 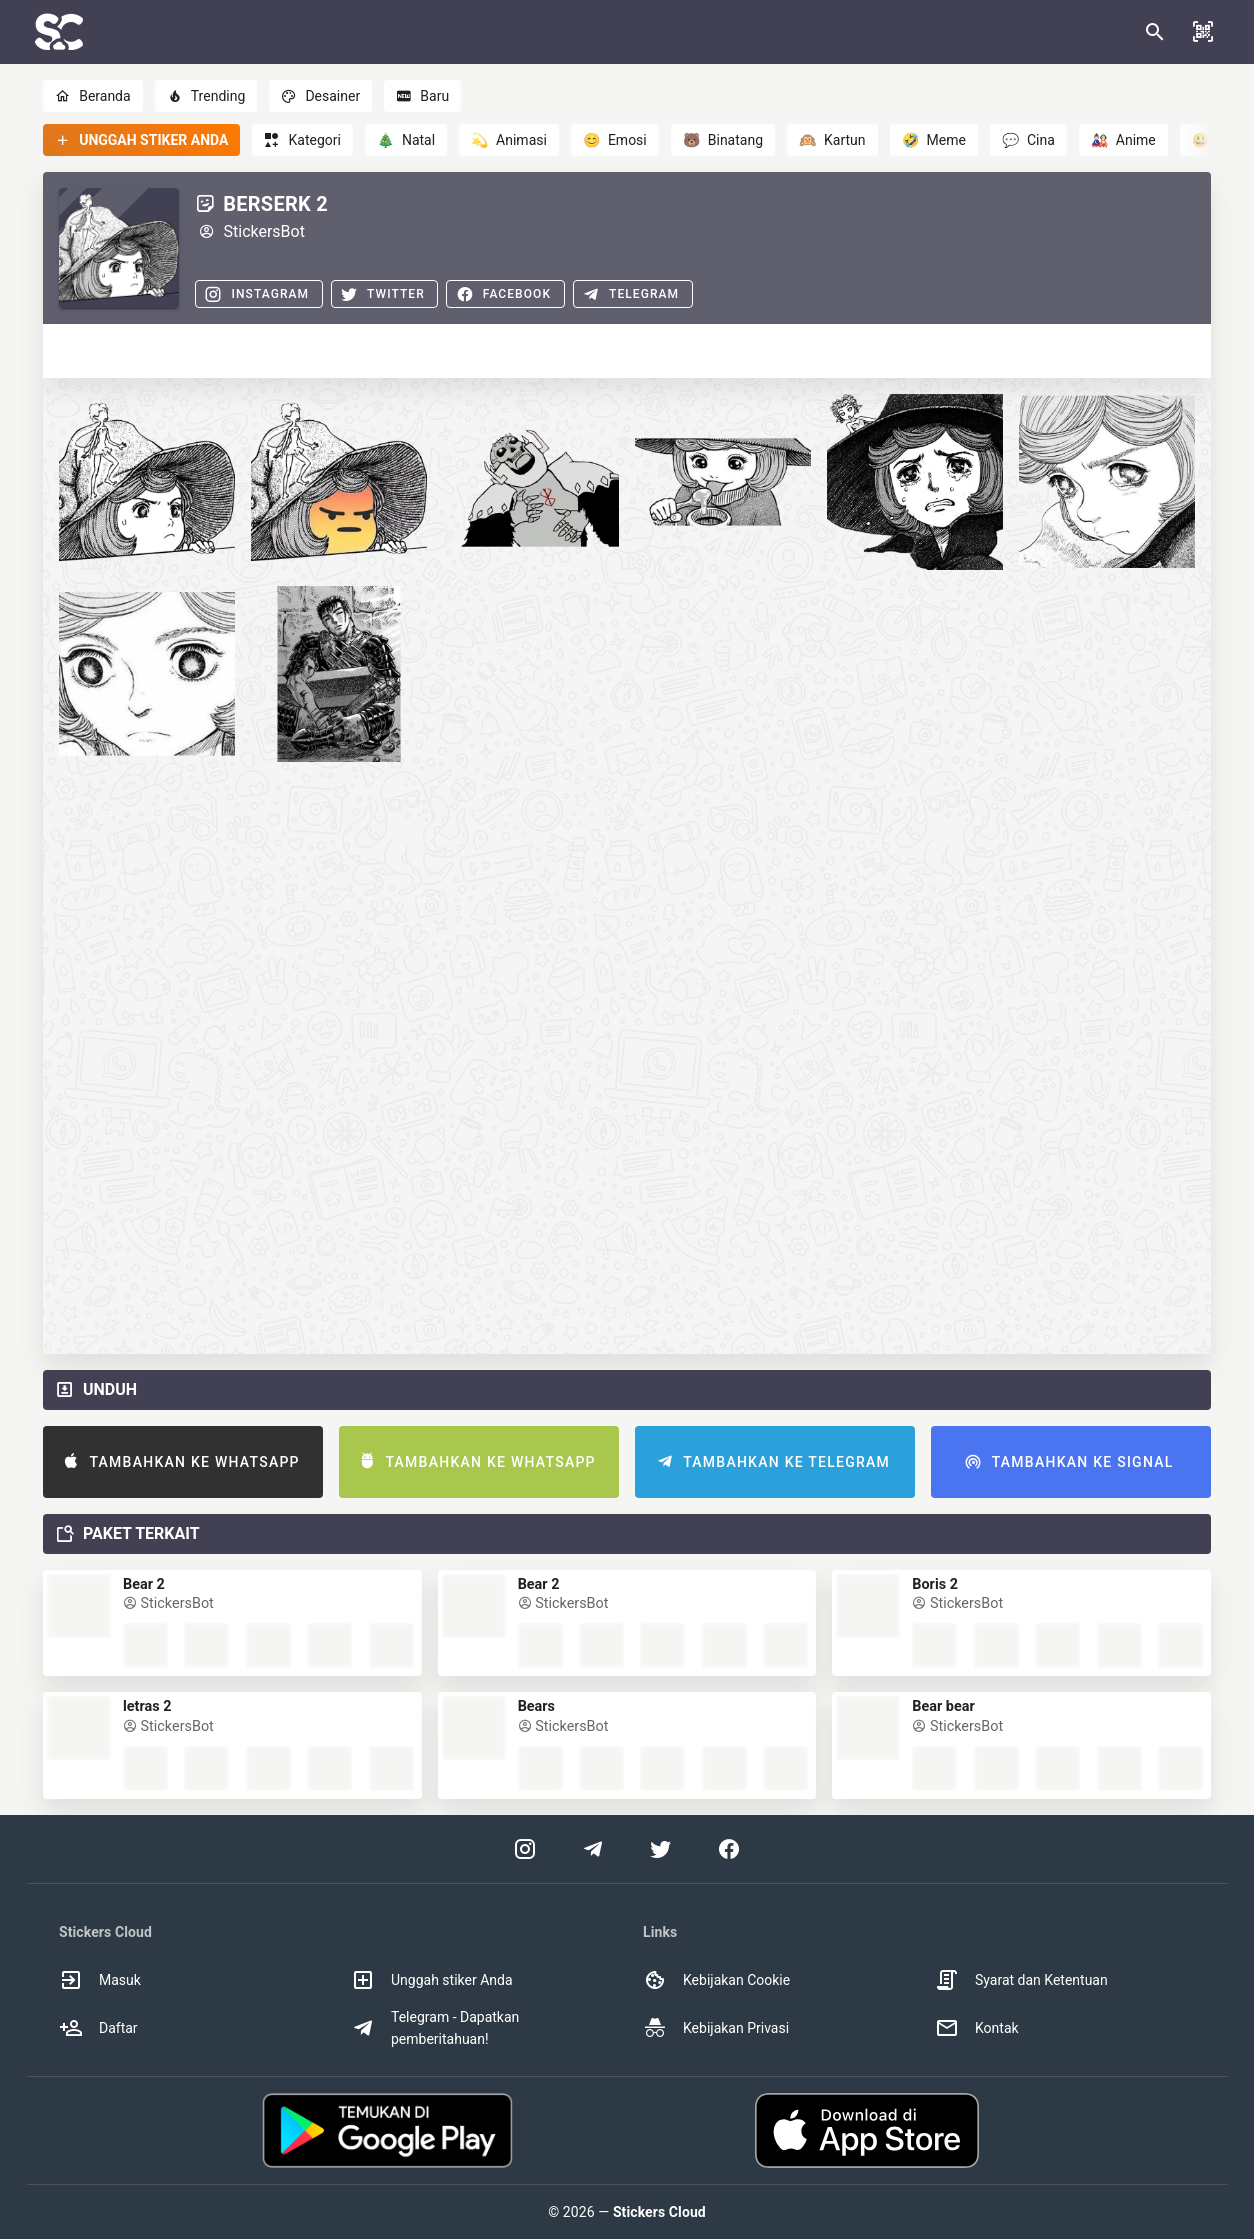 I want to click on Telegram - Dapatkan pemberitahuan! [option], so click(x=435, y=2028).